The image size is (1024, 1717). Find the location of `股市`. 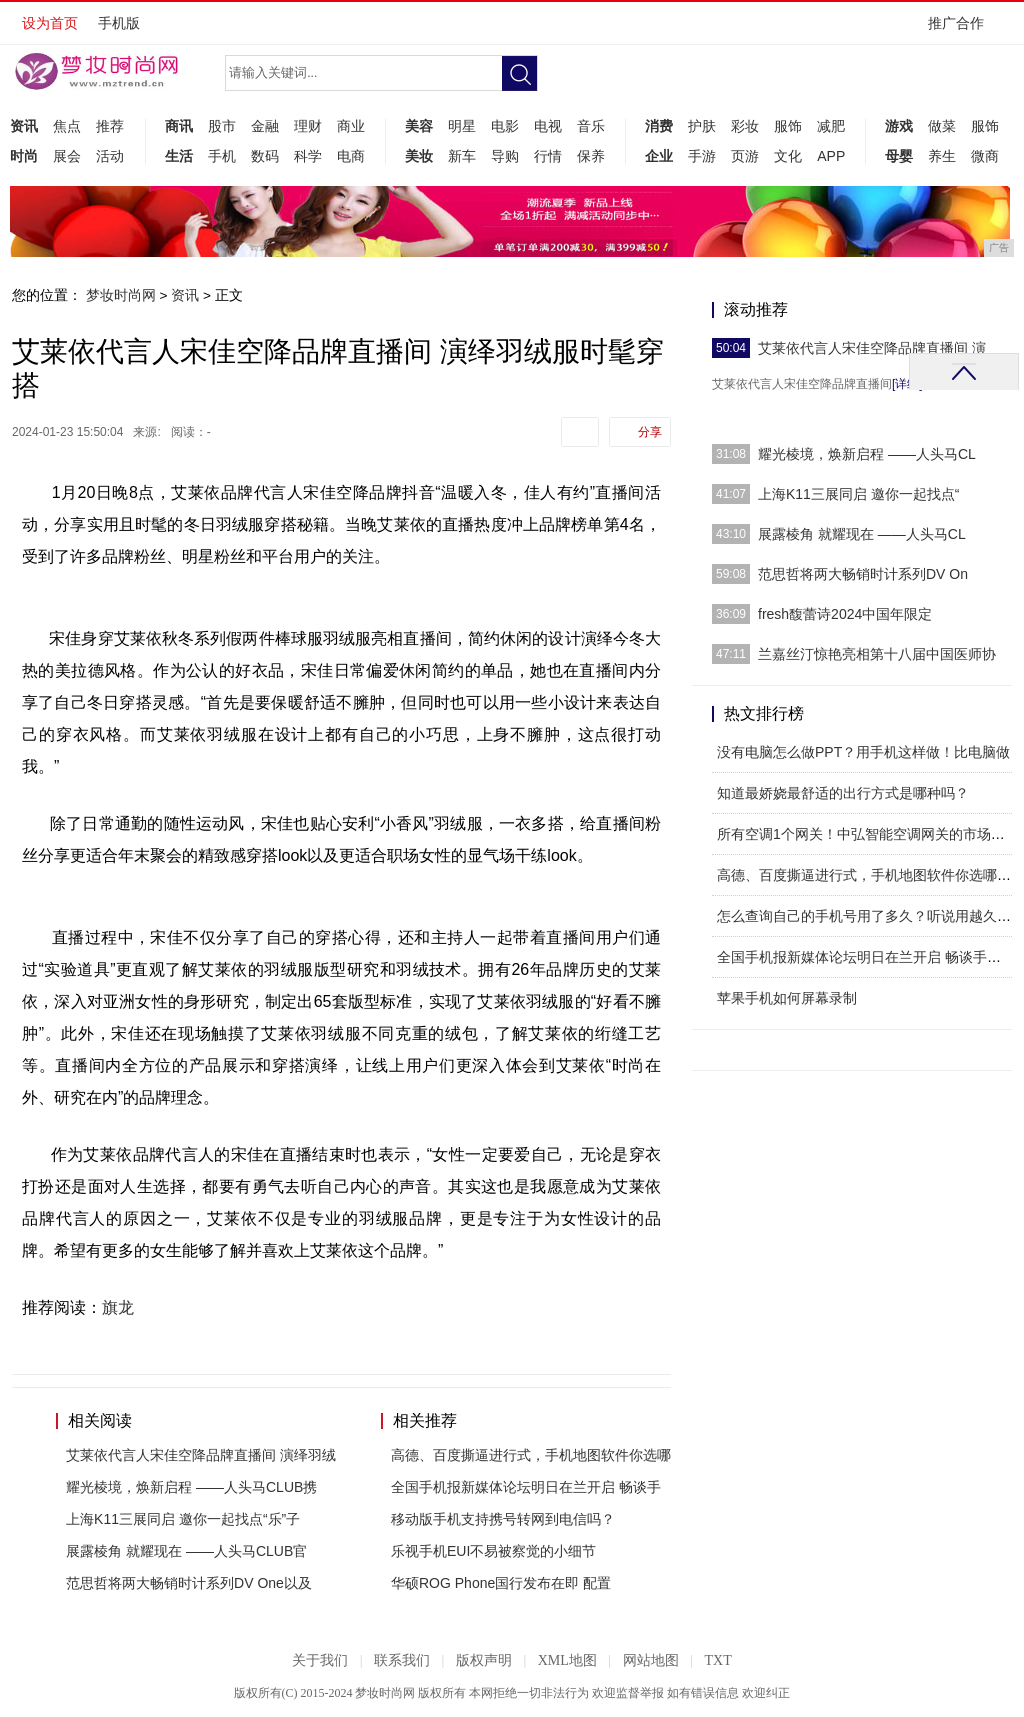

股市 is located at coordinates (222, 126).